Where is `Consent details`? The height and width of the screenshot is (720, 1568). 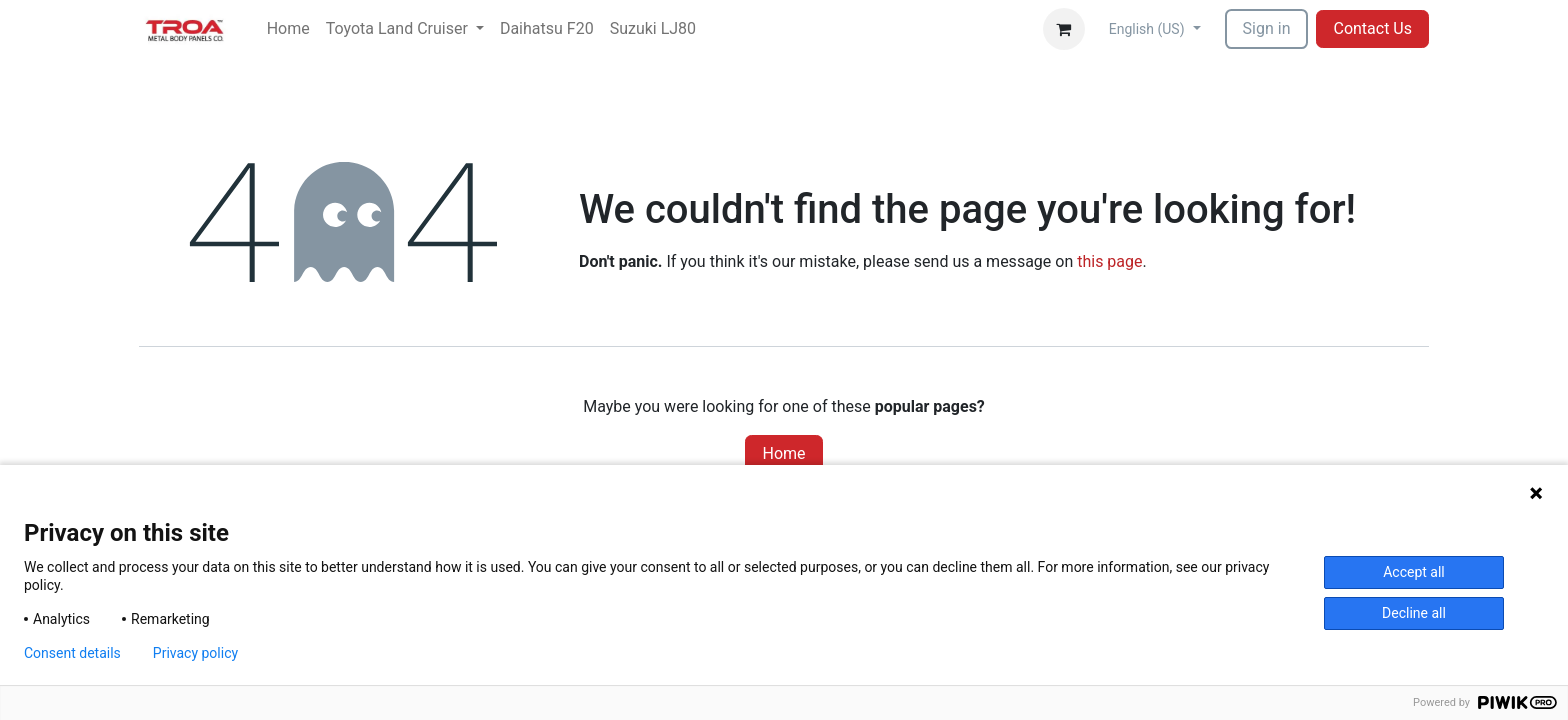 Consent details is located at coordinates (72, 653).